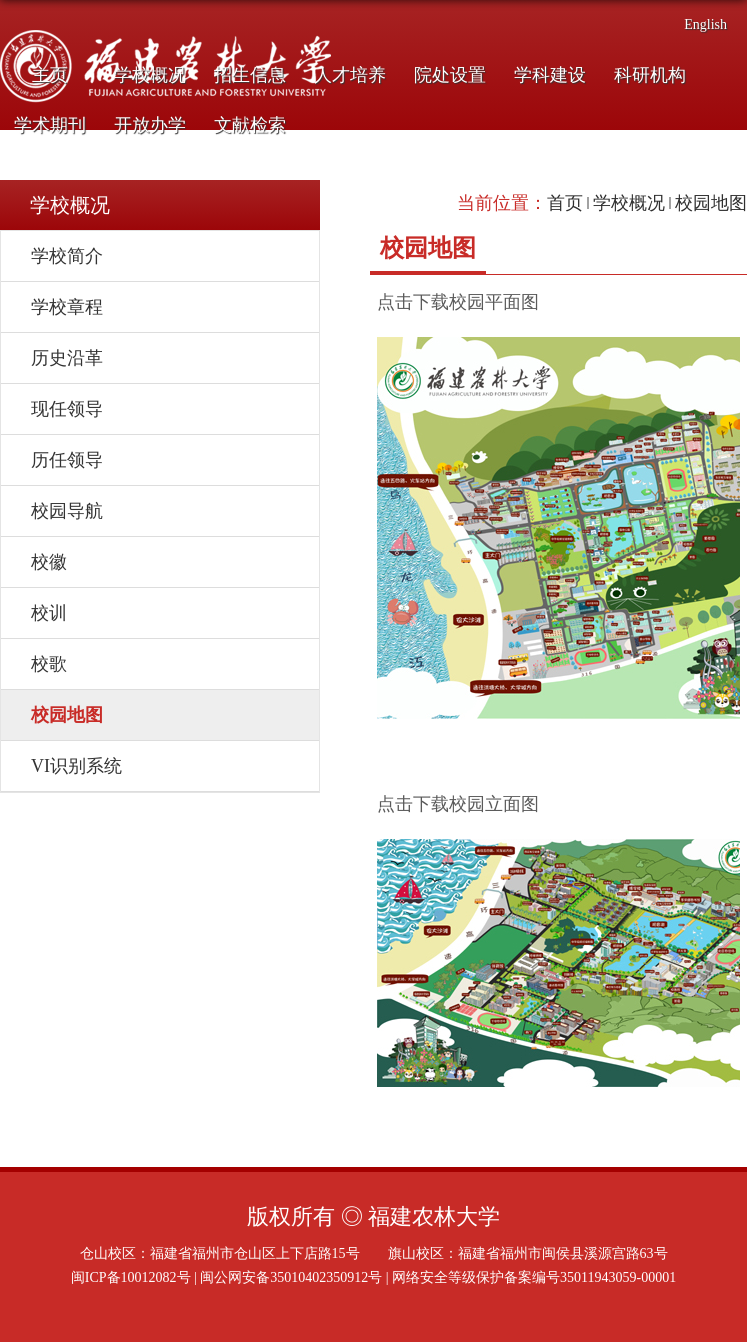 This screenshot has height=1342, width=747. Describe the element at coordinates (458, 302) in the screenshot. I see `点击下载校园平面图` at that location.